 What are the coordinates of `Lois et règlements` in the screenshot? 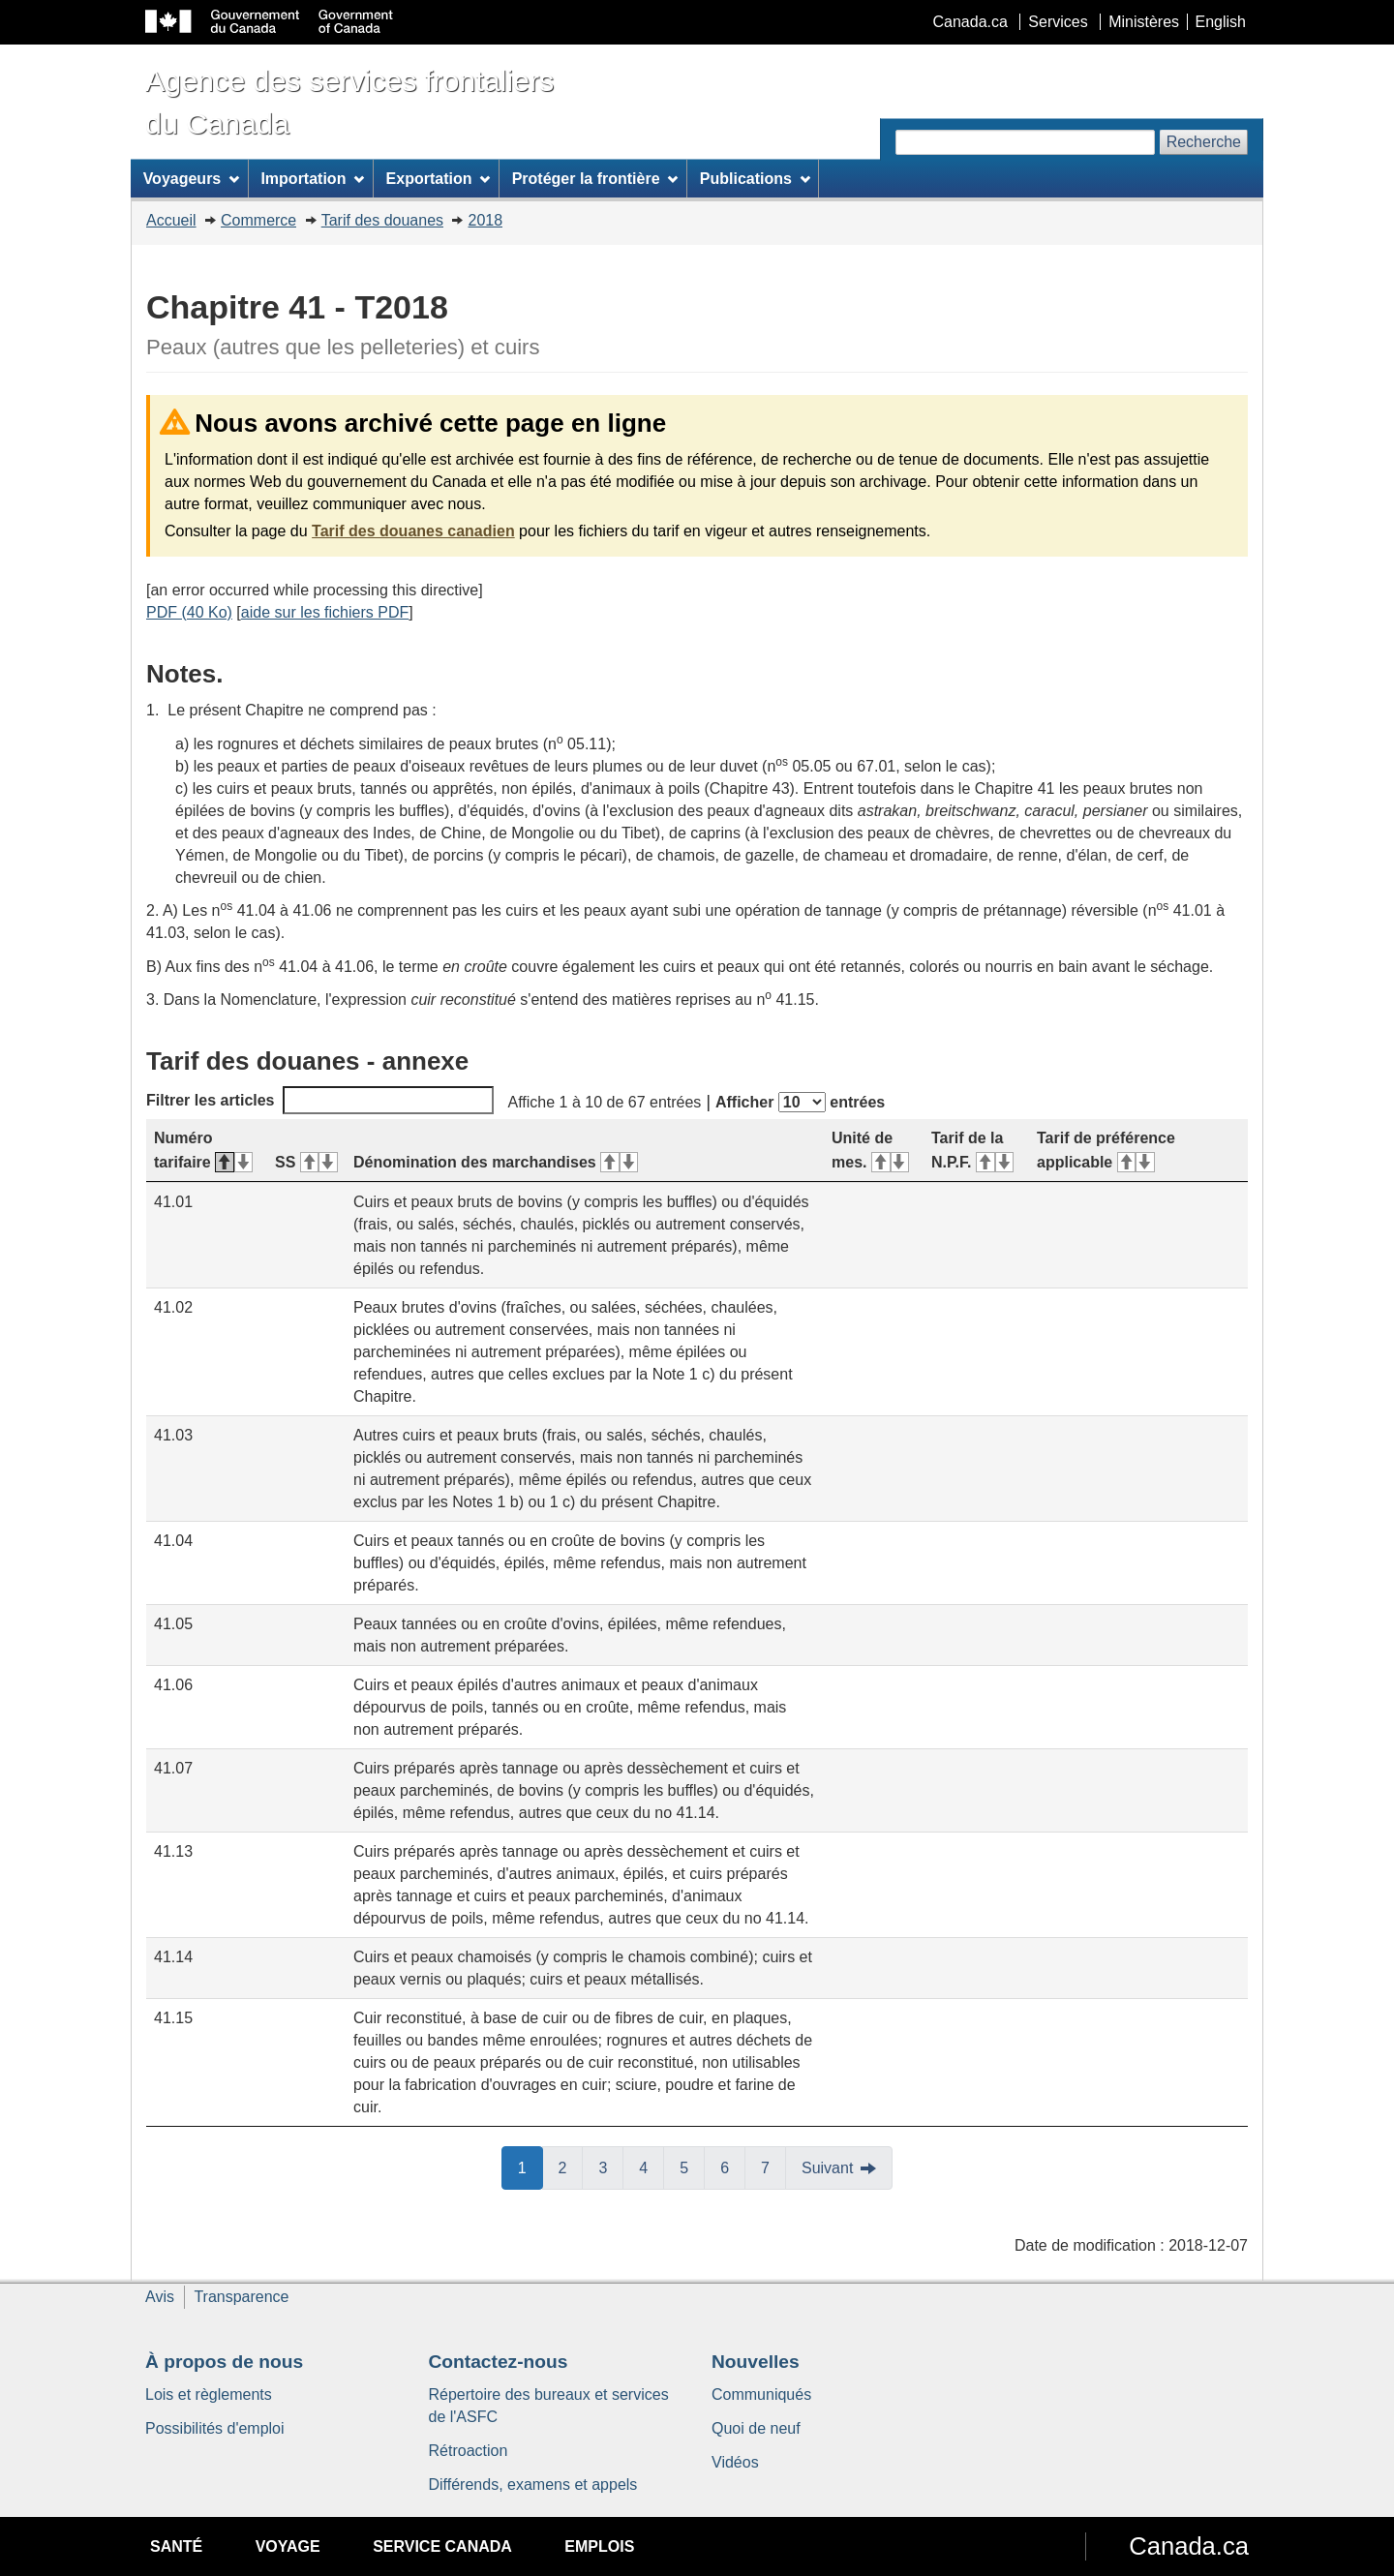 It's located at (208, 2394).